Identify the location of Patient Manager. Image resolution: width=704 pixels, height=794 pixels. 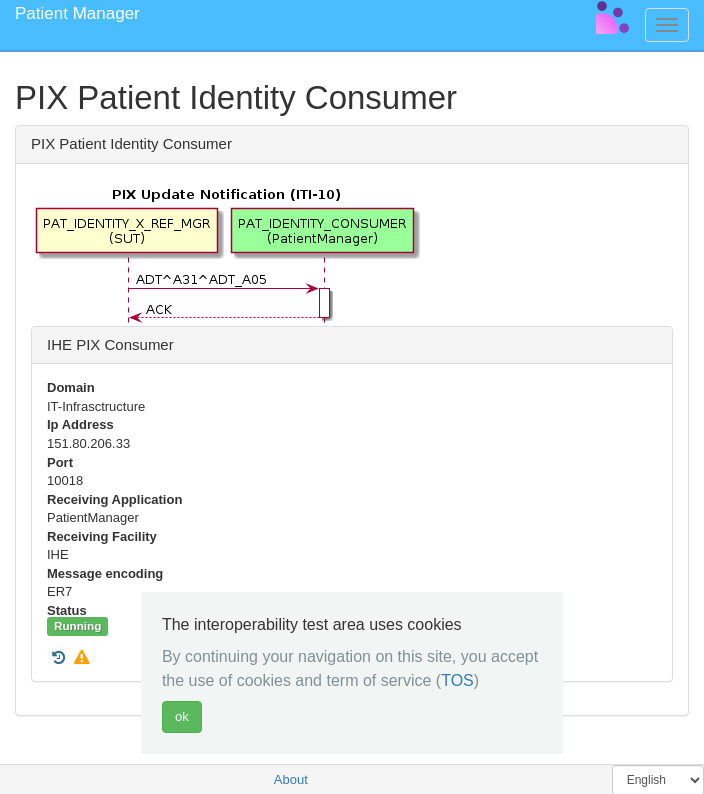
(77, 13).